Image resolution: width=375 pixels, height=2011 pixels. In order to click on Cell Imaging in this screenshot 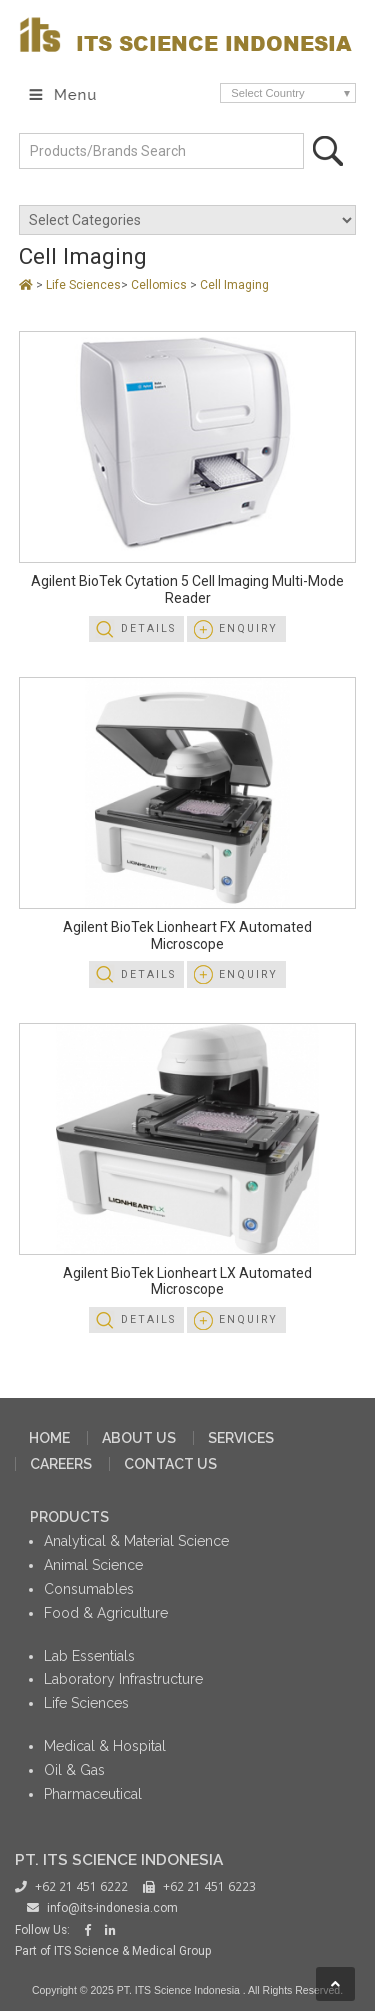, I will do `click(234, 285)`.